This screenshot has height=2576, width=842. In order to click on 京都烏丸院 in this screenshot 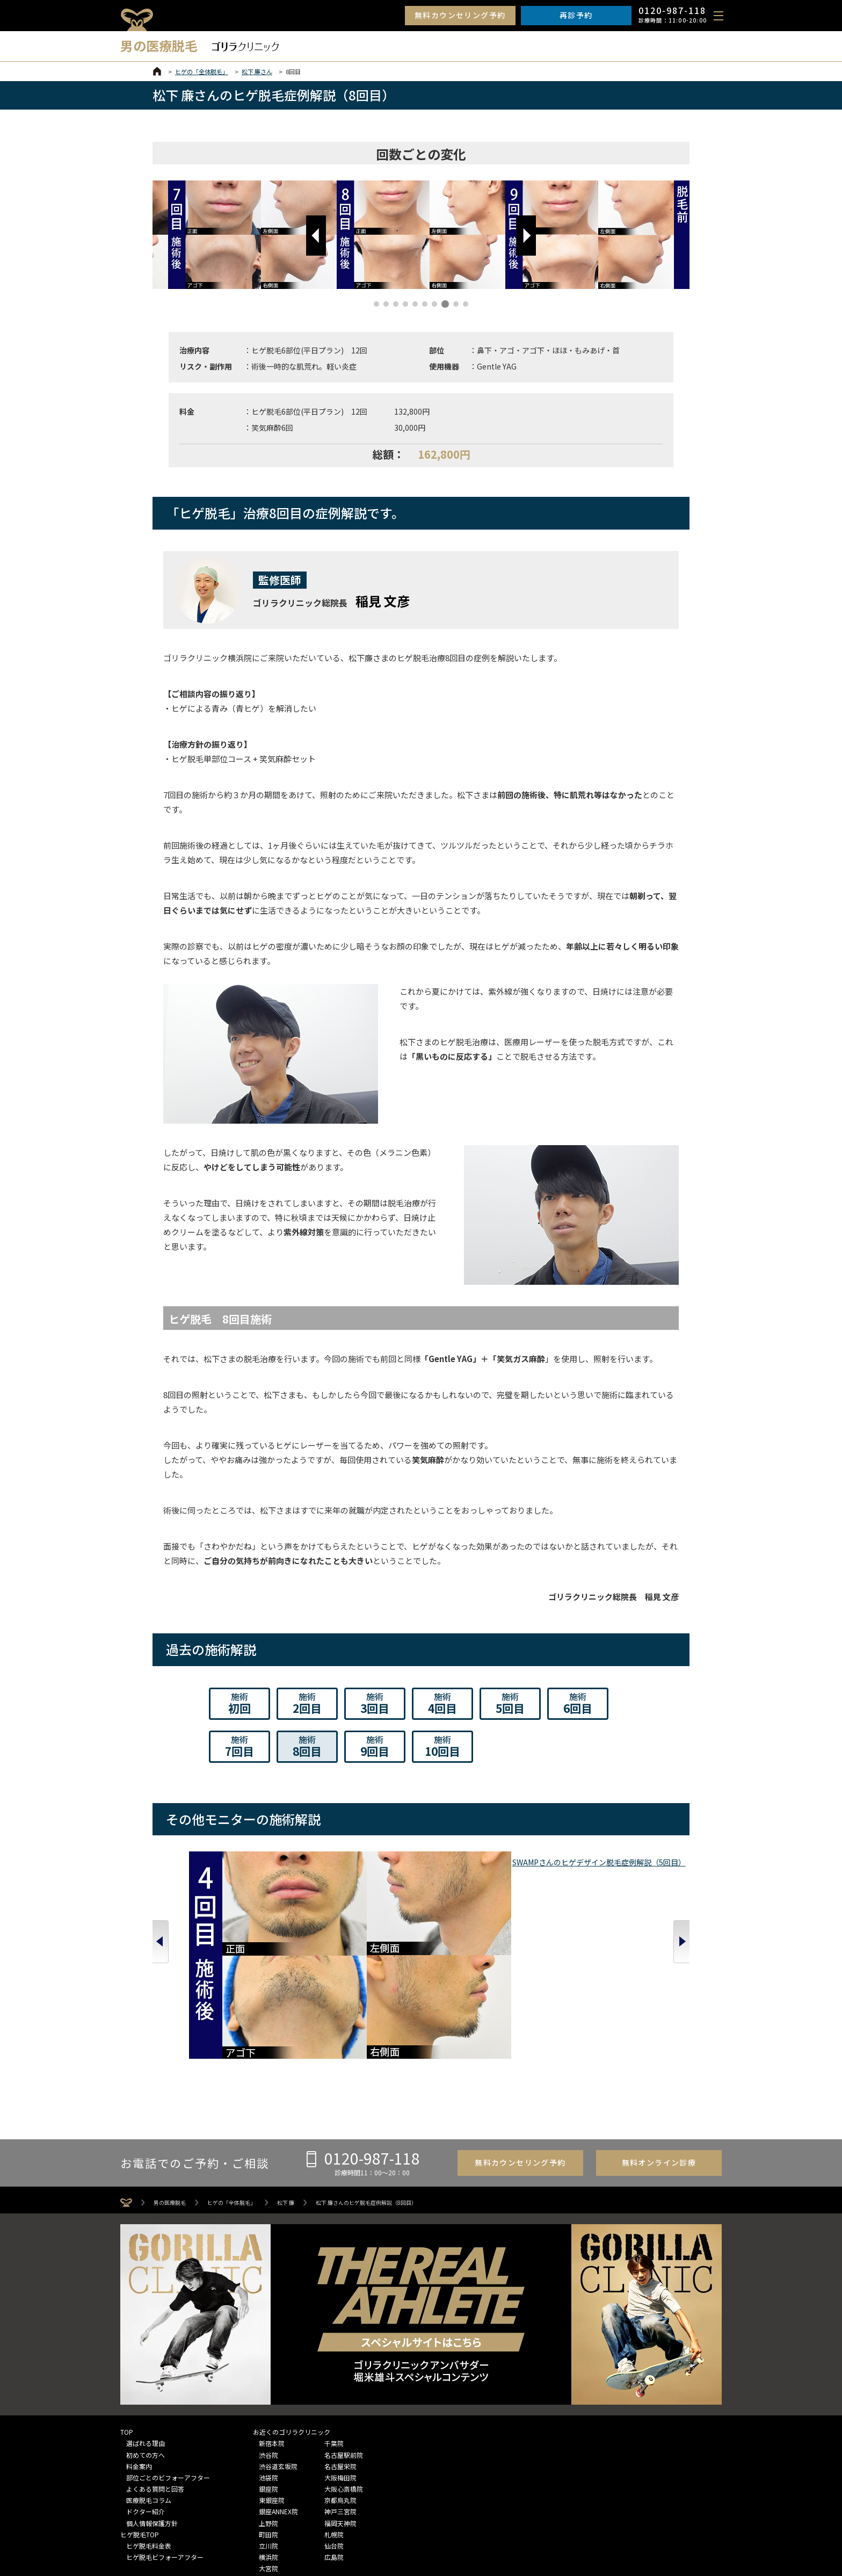, I will do `click(340, 2382)`.